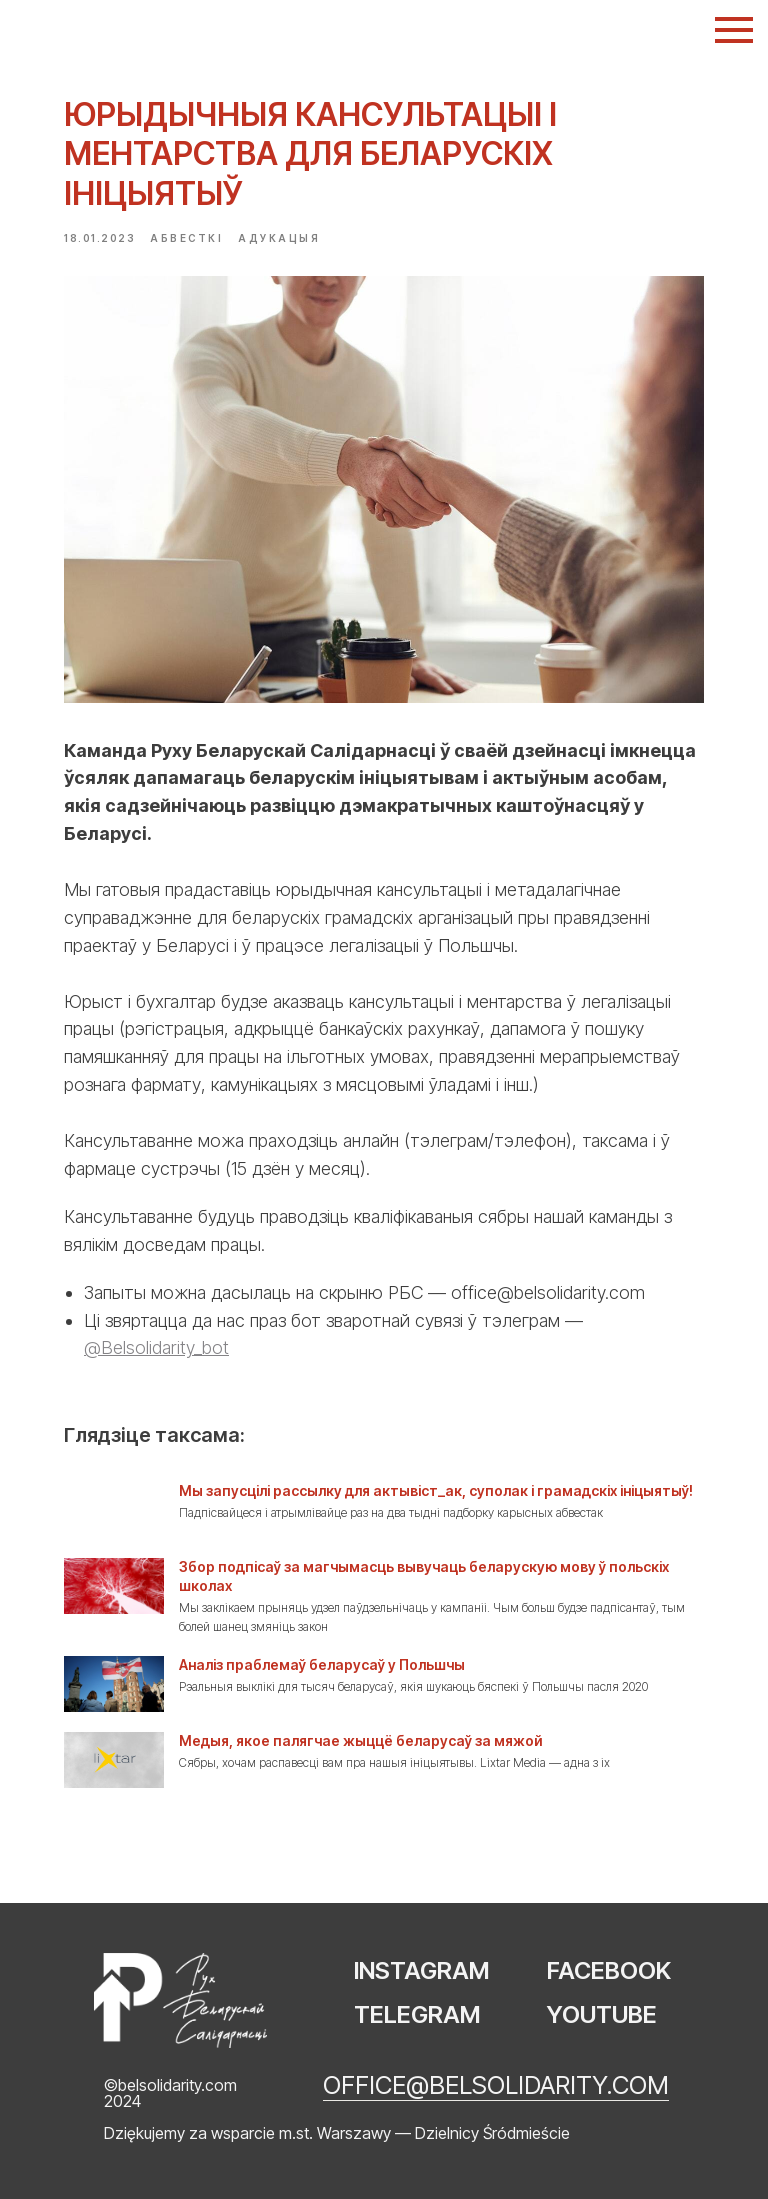 This screenshot has width=768, height=2199. What do you see at coordinates (417, 2014) in the screenshot?
I see `TELEGRAM` at bounding box center [417, 2014].